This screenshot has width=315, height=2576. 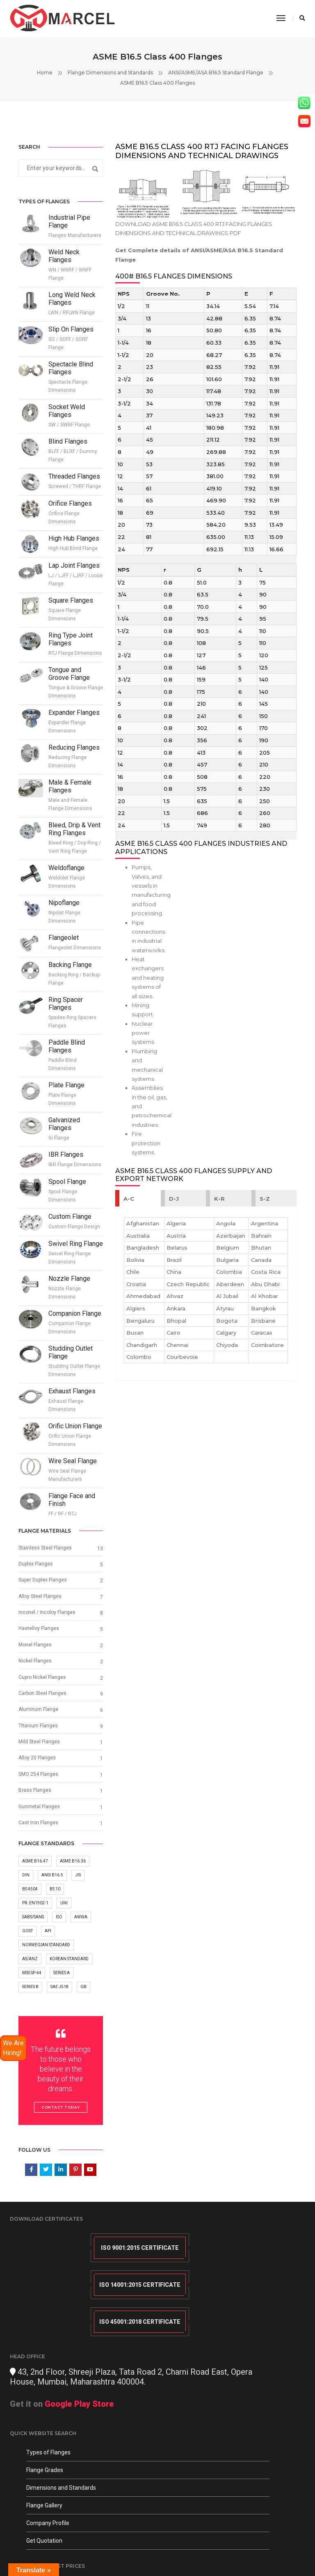 I want to click on Flange Grades, so click(x=44, y=2413).